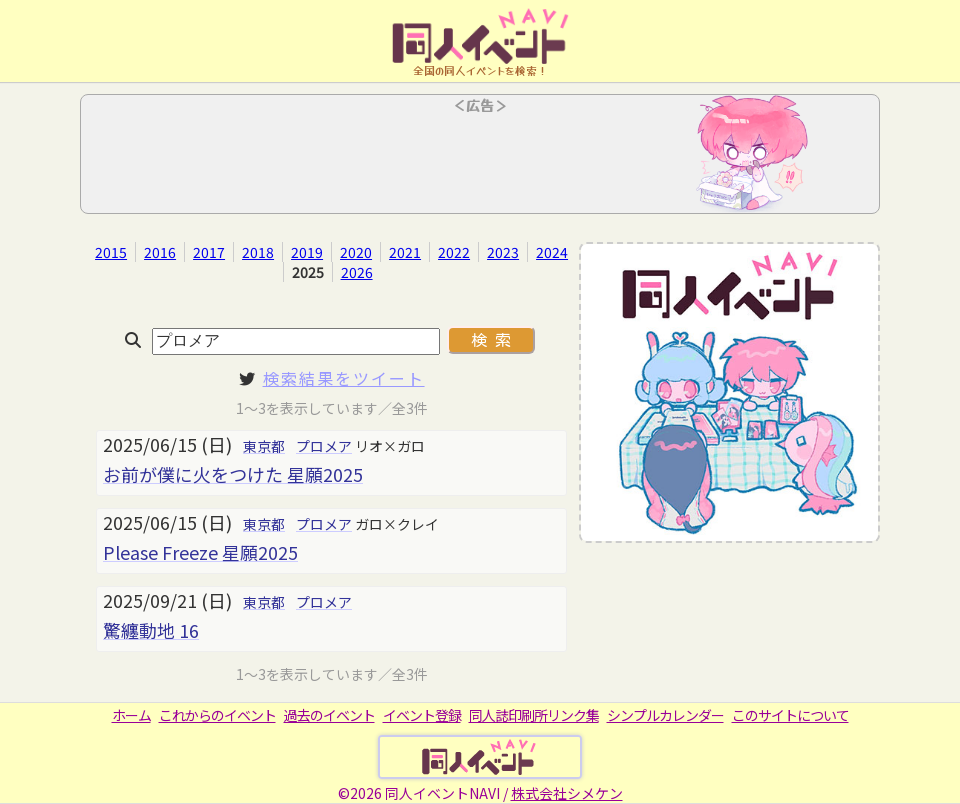 The height and width of the screenshot is (804, 960). What do you see at coordinates (405, 252) in the screenshot?
I see `2021` at bounding box center [405, 252].